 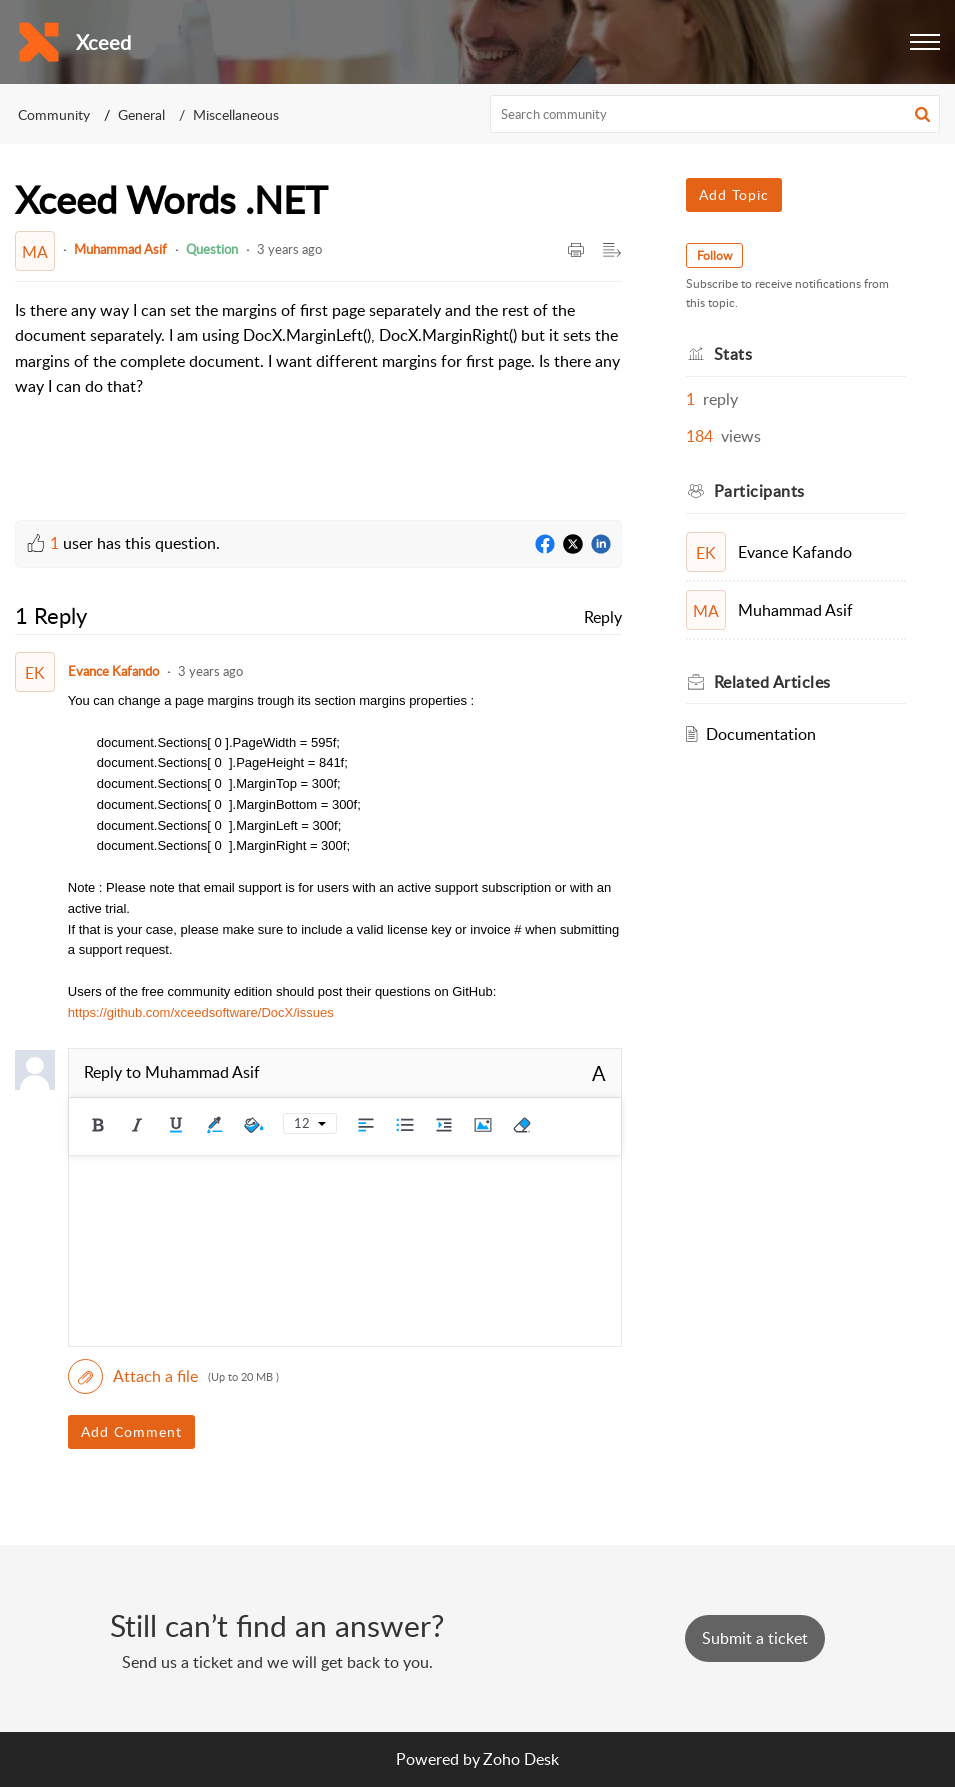 What do you see at coordinates (573, 545) in the screenshot?
I see `[Twitter]` at bounding box center [573, 545].